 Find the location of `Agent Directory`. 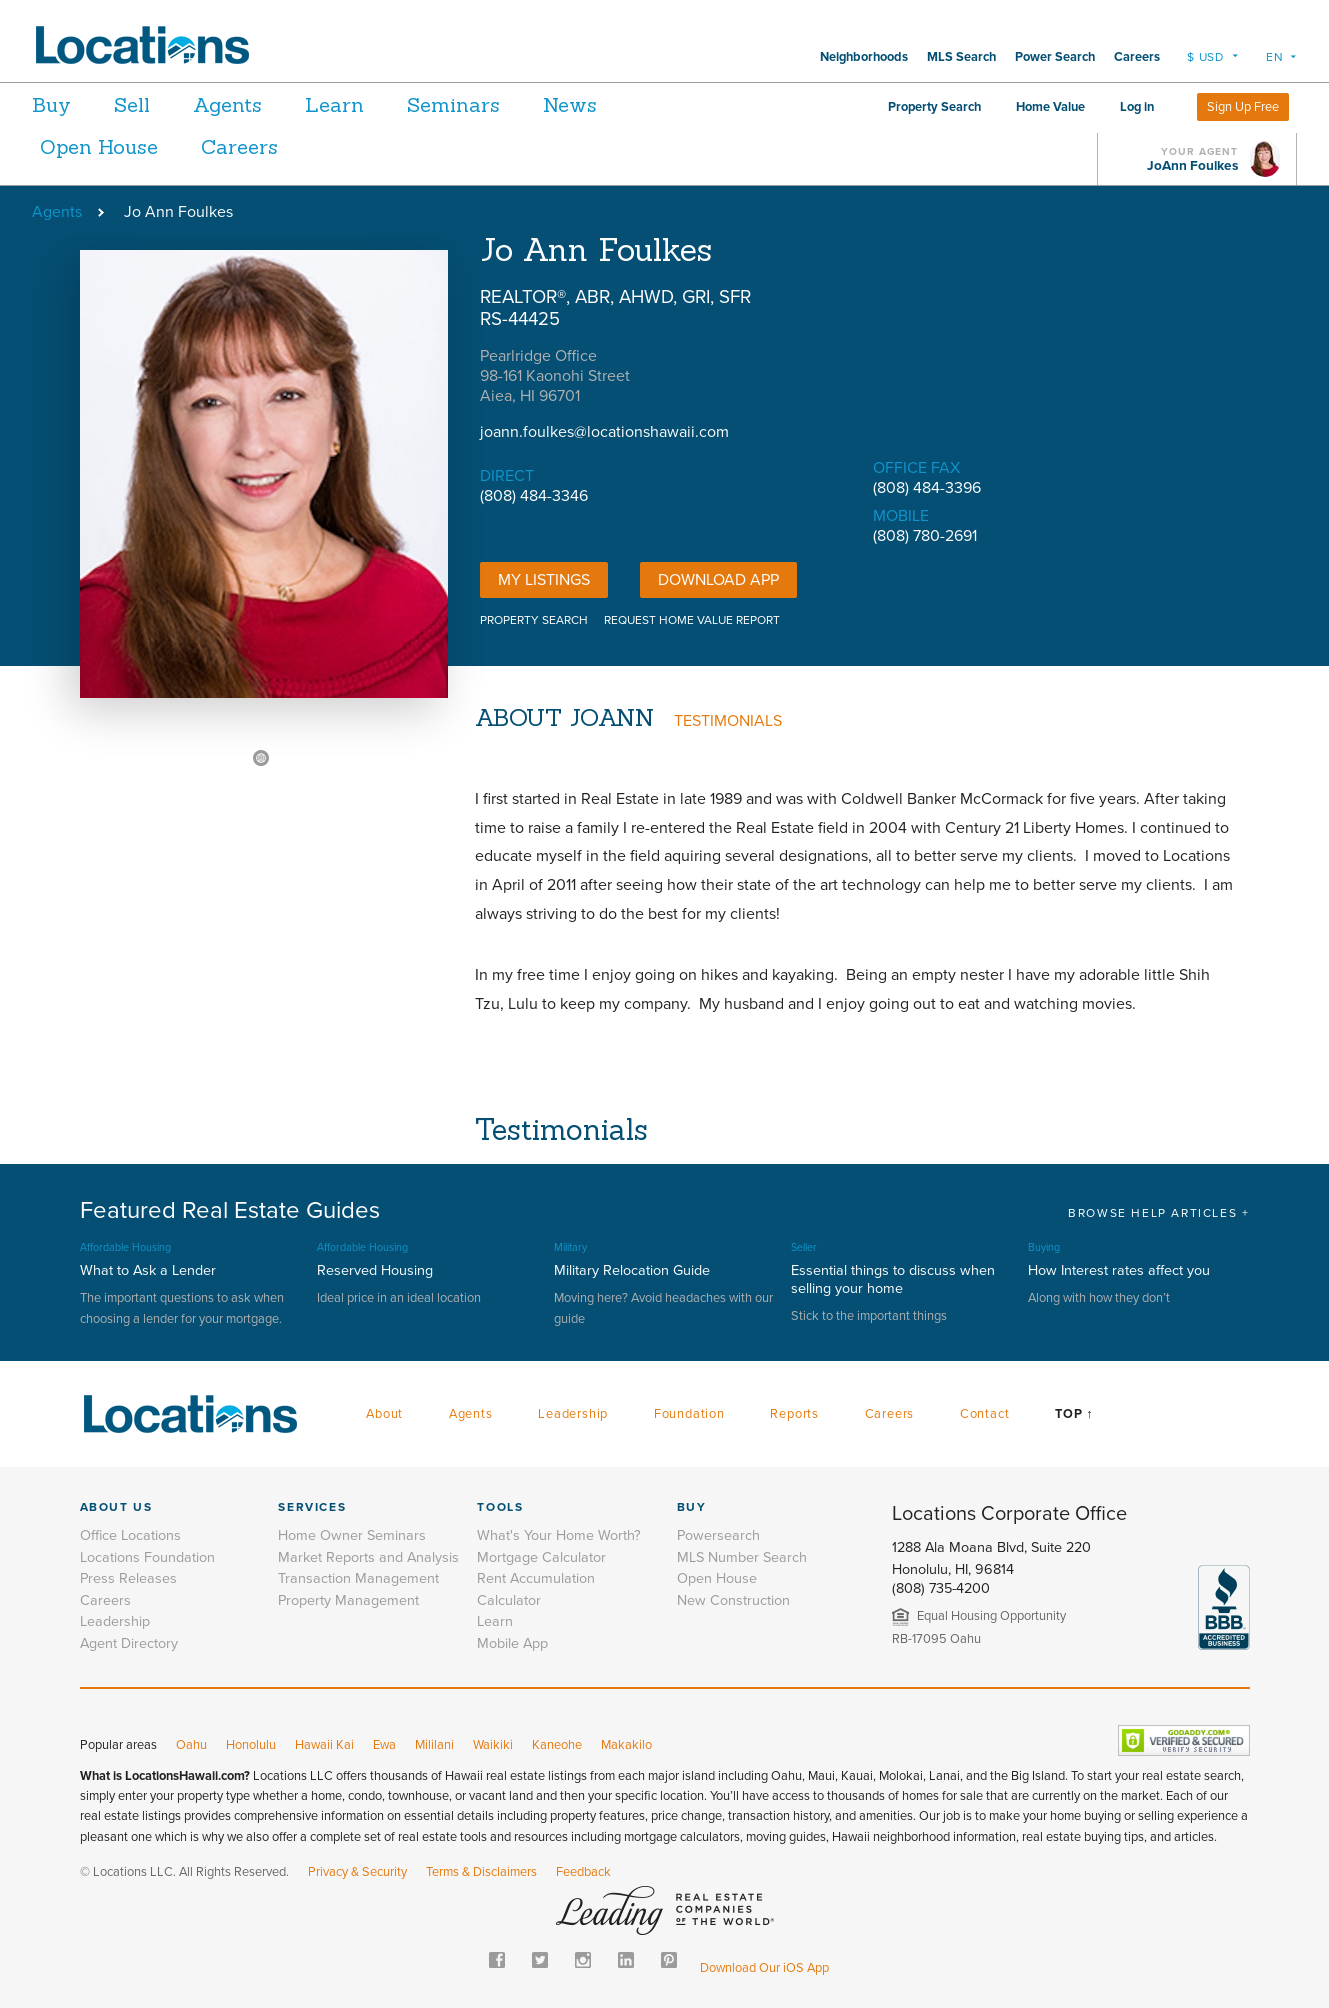

Agent Directory is located at coordinates (129, 1643).